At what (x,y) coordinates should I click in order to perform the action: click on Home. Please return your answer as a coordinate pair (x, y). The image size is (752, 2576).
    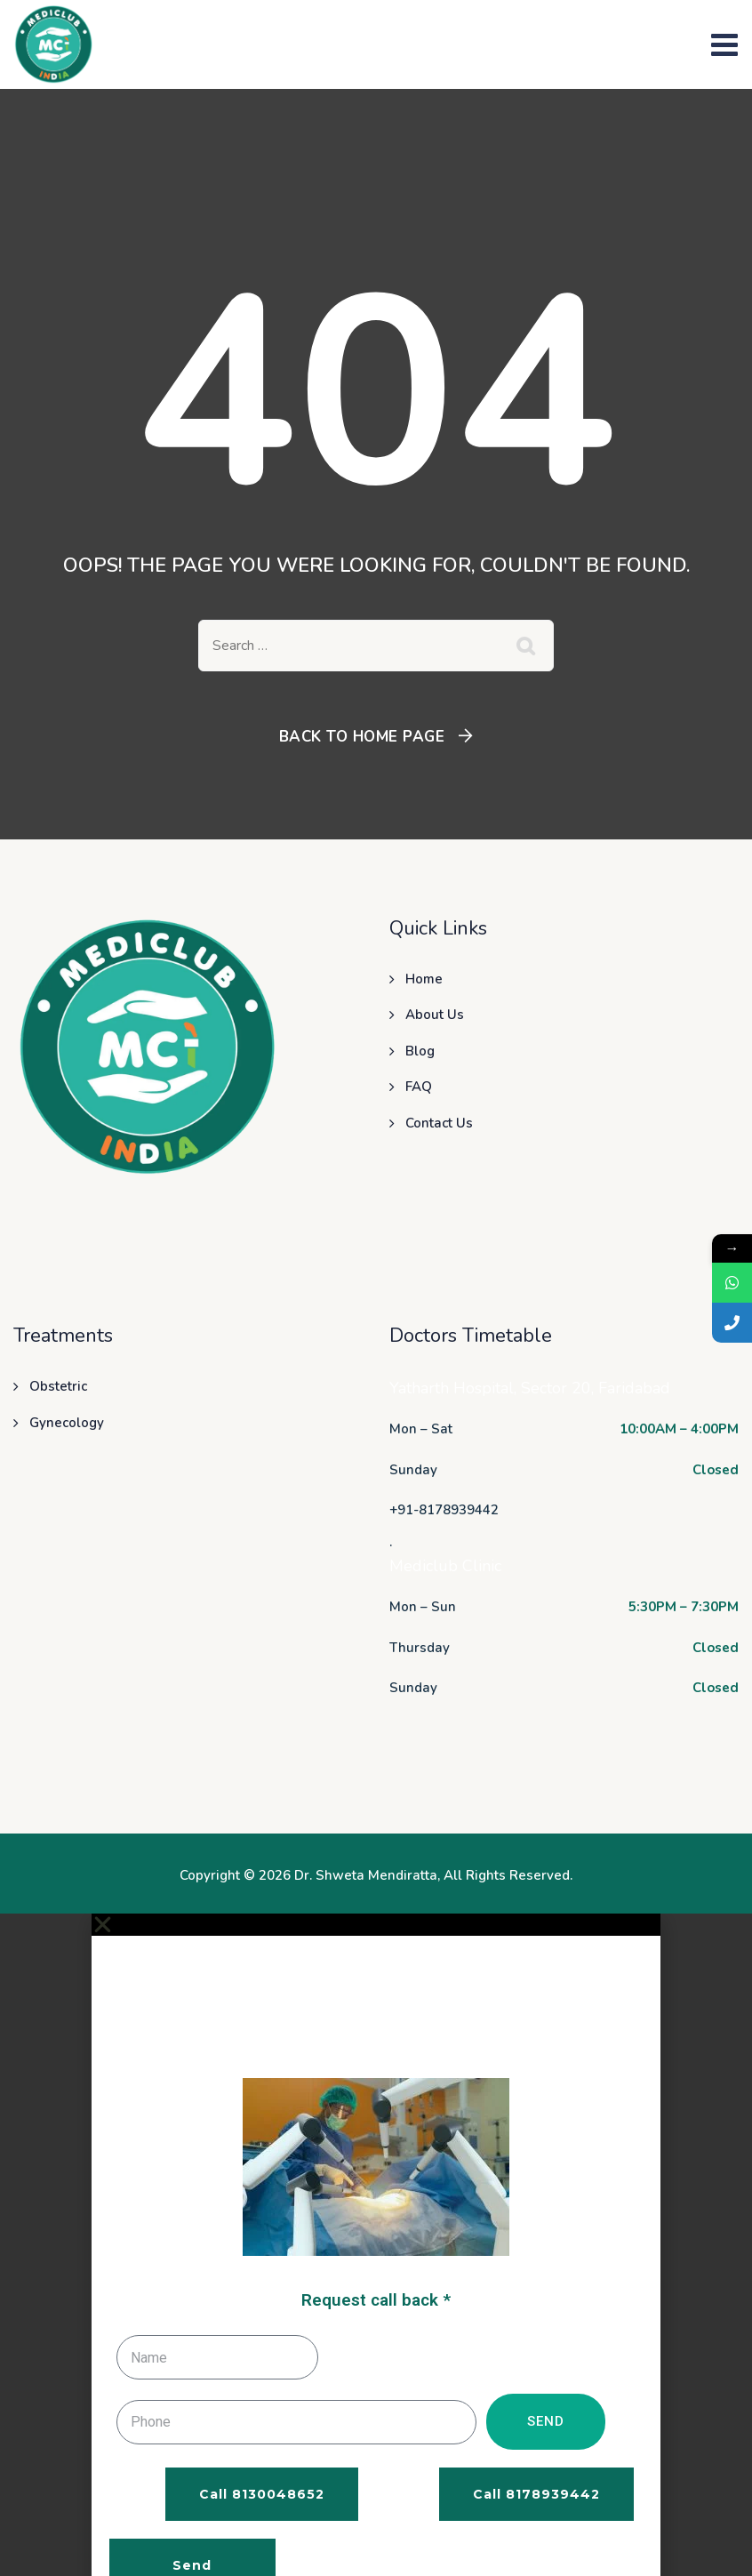
    Looking at the image, I should click on (424, 979).